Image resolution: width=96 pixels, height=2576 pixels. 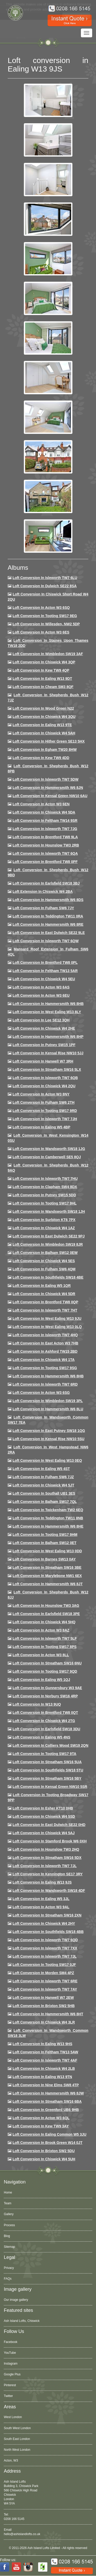 I want to click on Loft conversion in Ealing W13 9HS, so click(x=42, y=2044).